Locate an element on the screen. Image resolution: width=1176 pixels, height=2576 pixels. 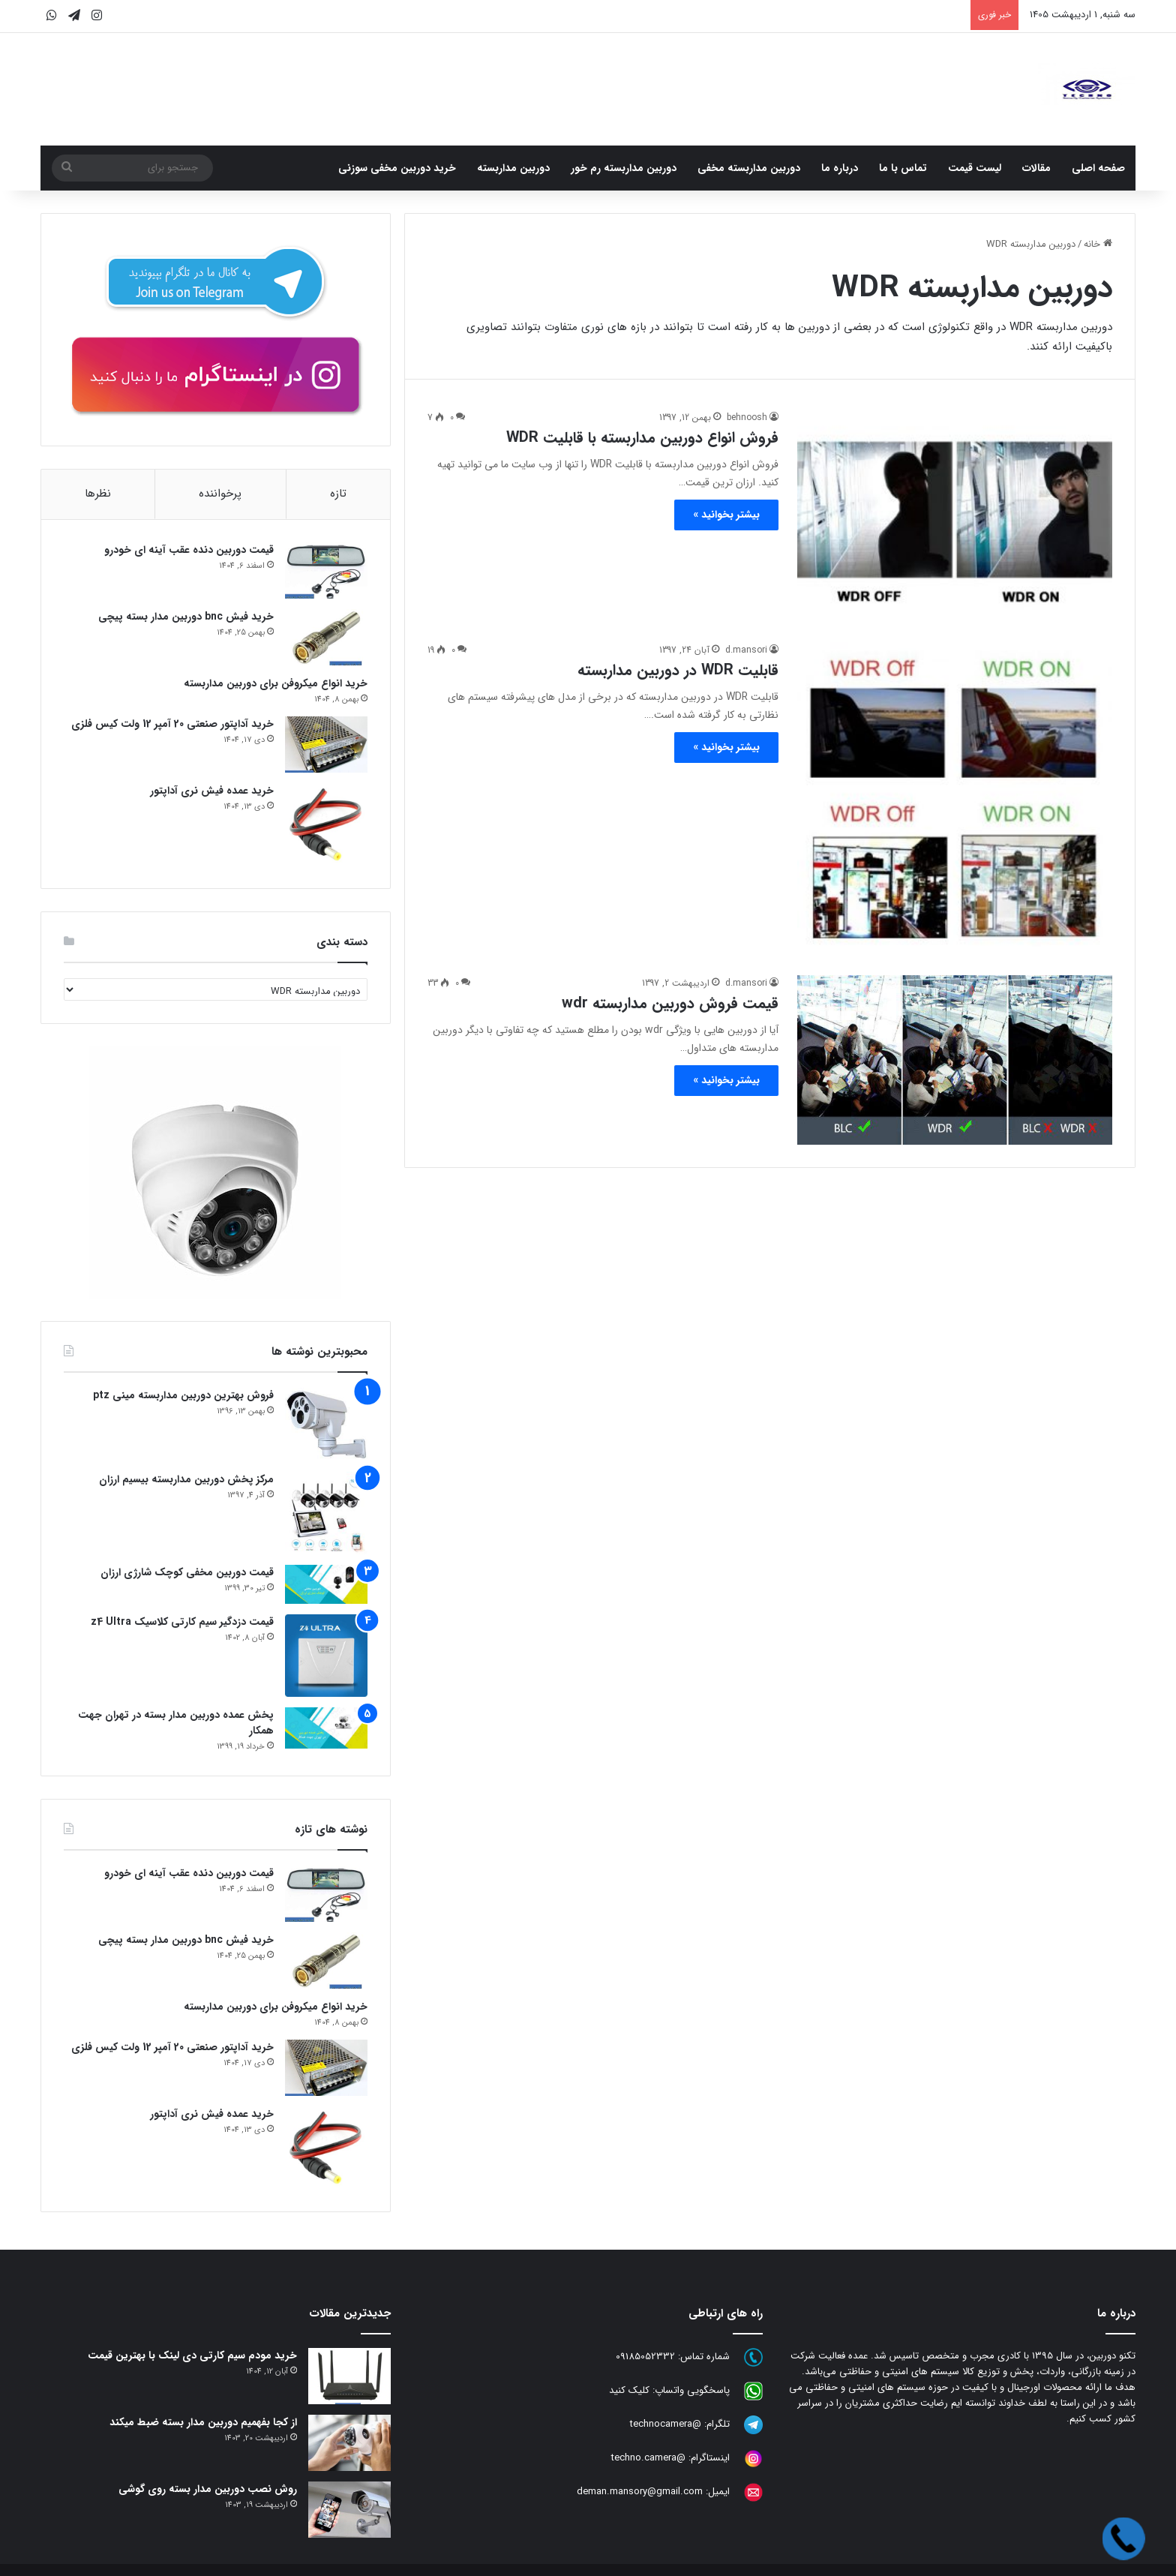
پخش عمده دوربین مدار بسته در تهران جهت همکار is located at coordinates (176, 1723).